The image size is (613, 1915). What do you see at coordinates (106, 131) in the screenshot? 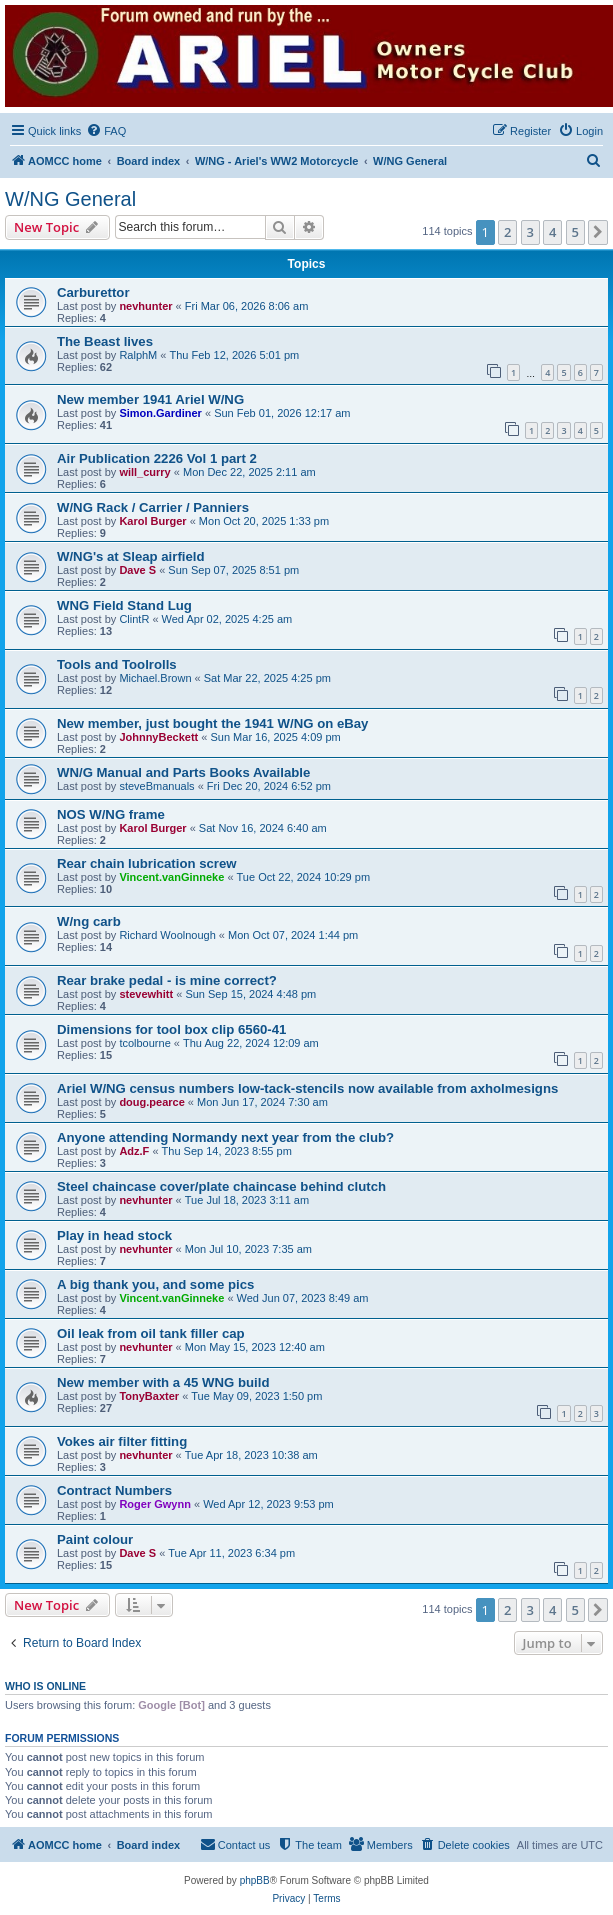
I see `[menuitem]` at bounding box center [106, 131].